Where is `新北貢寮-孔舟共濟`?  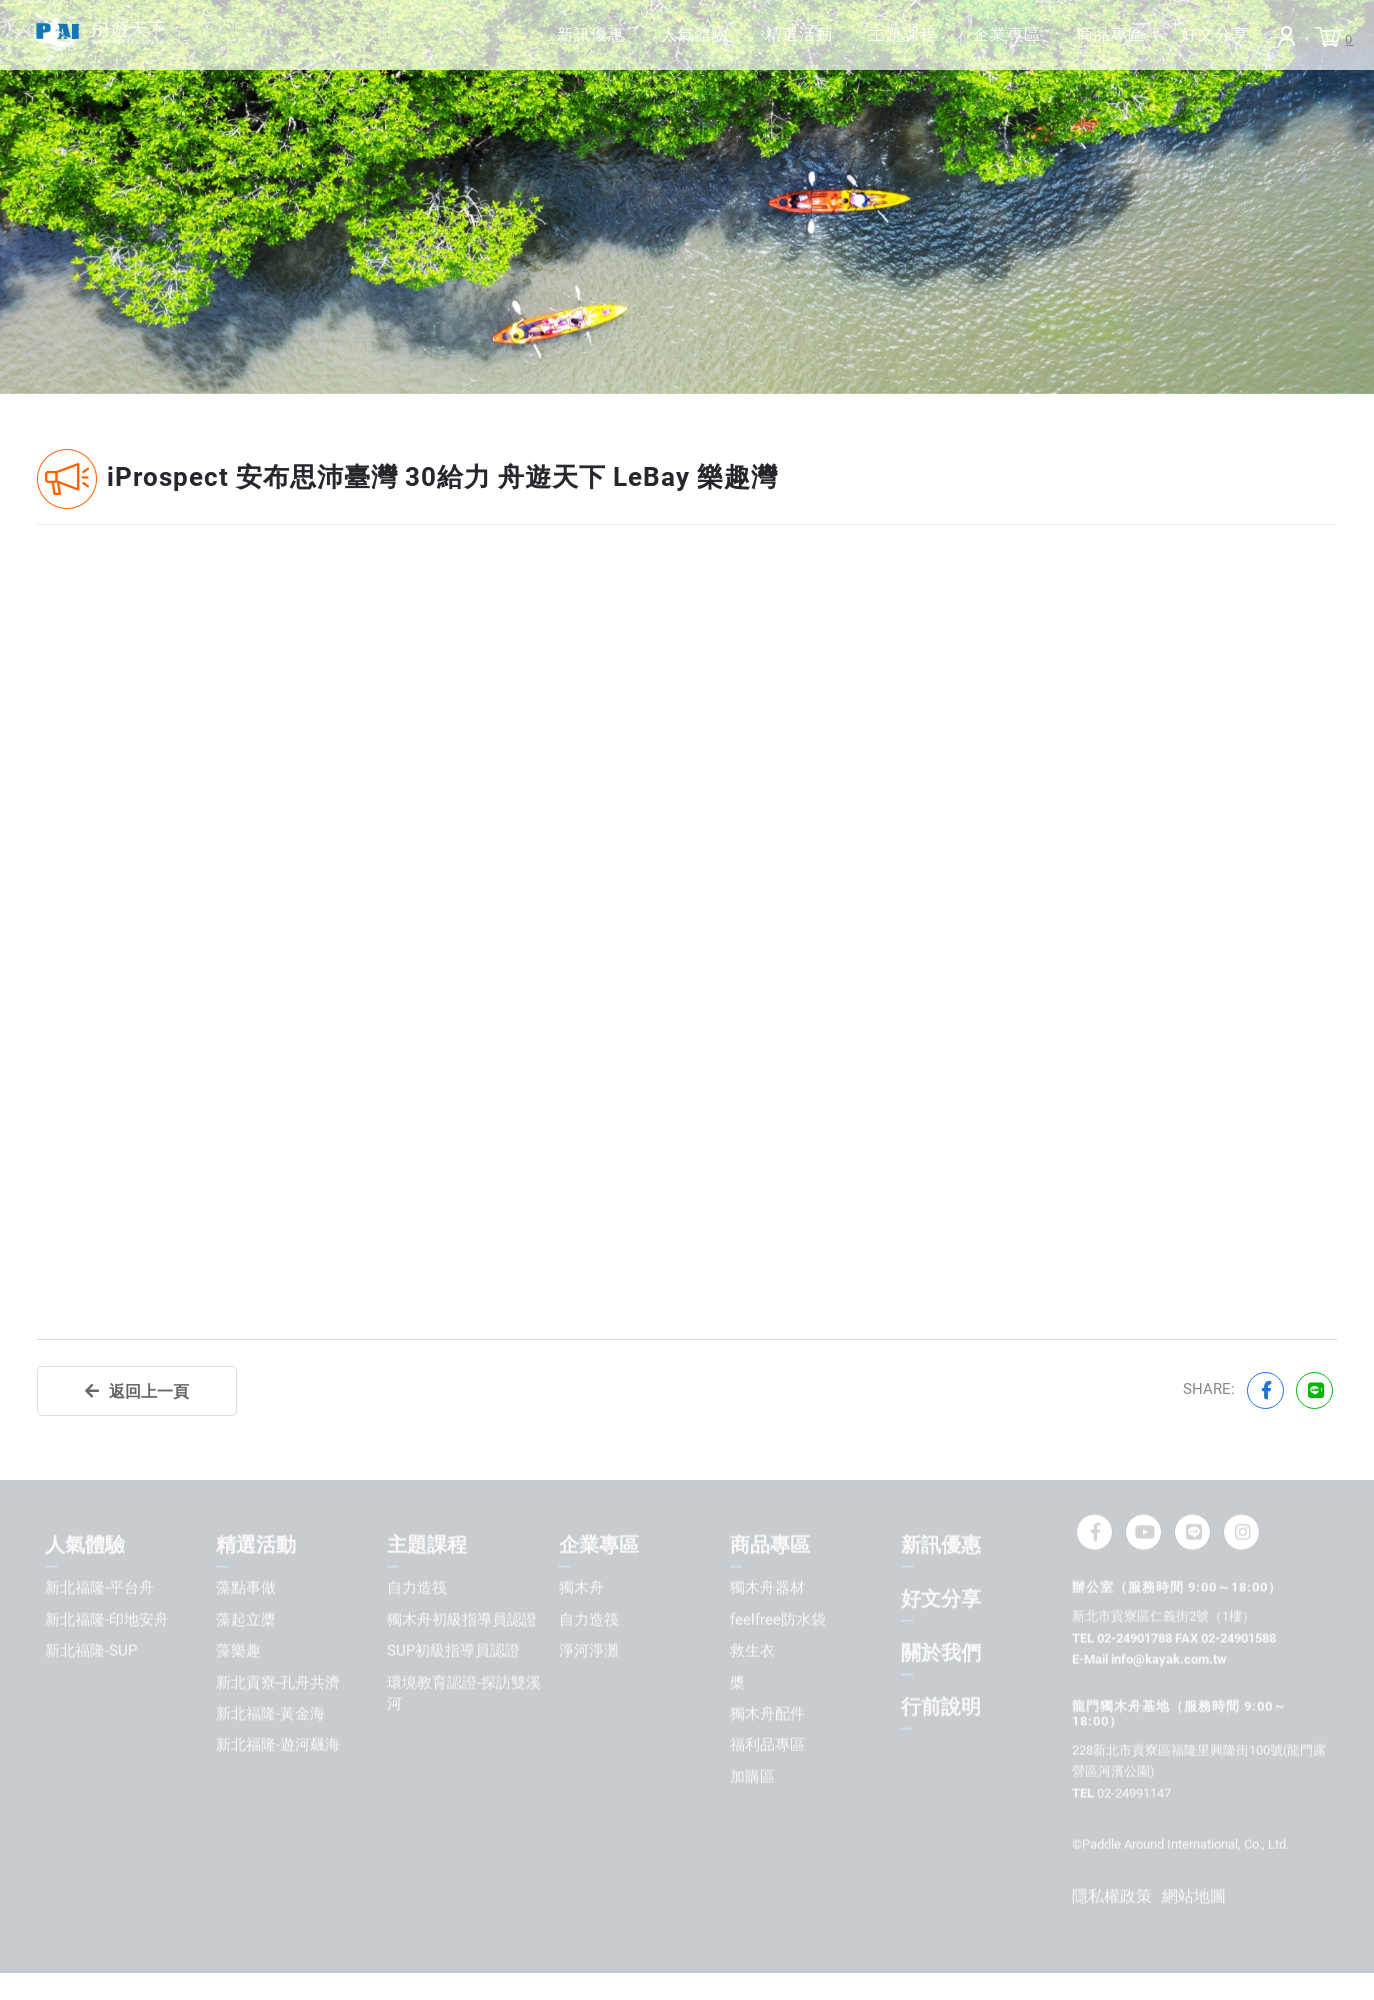
新北貢寮-孔舟共濟 is located at coordinates (278, 1683).